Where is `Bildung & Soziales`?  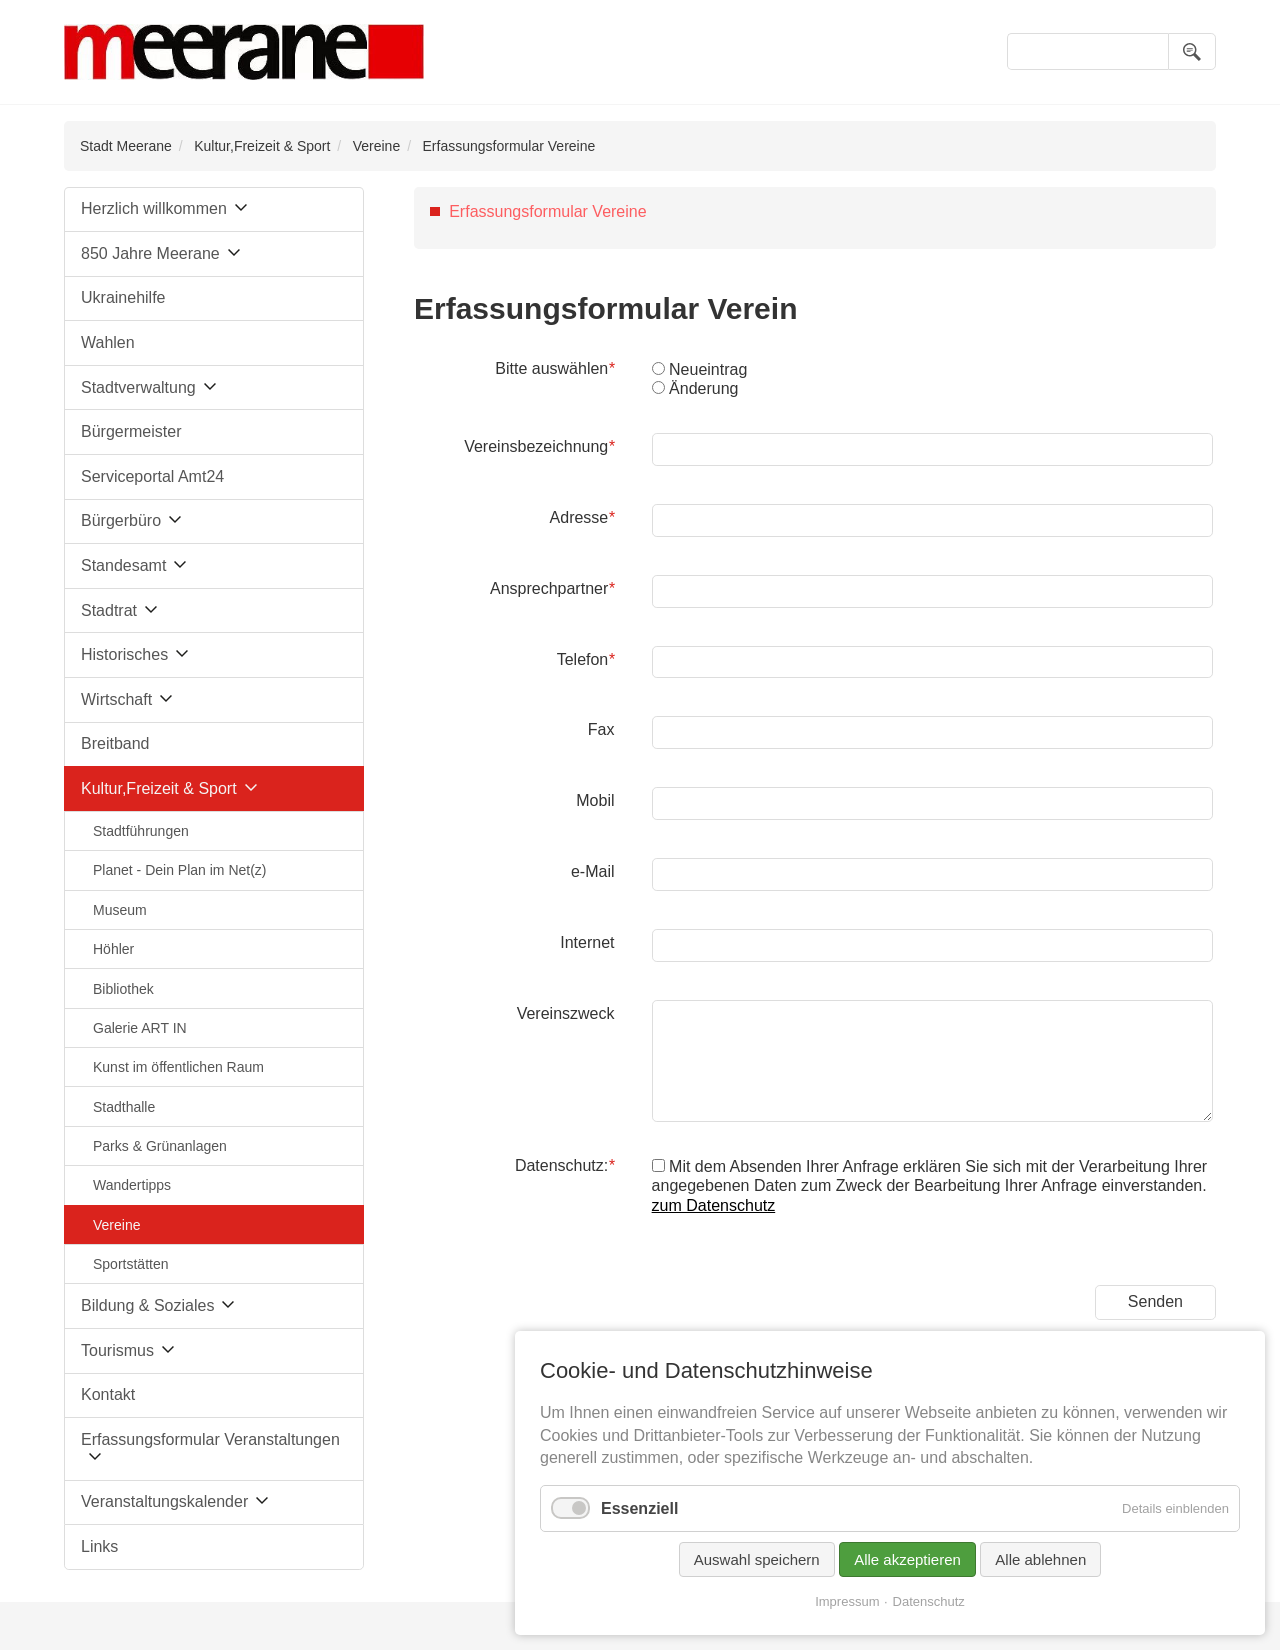 Bildung & Soziales is located at coordinates (147, 1305).